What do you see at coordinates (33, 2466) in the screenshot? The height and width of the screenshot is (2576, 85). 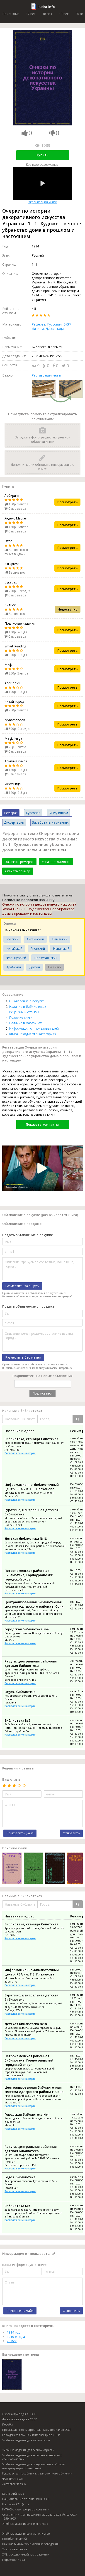 I see `Учебные издания для специалистов в области международных отношений` at bounding box center [33, 2466].